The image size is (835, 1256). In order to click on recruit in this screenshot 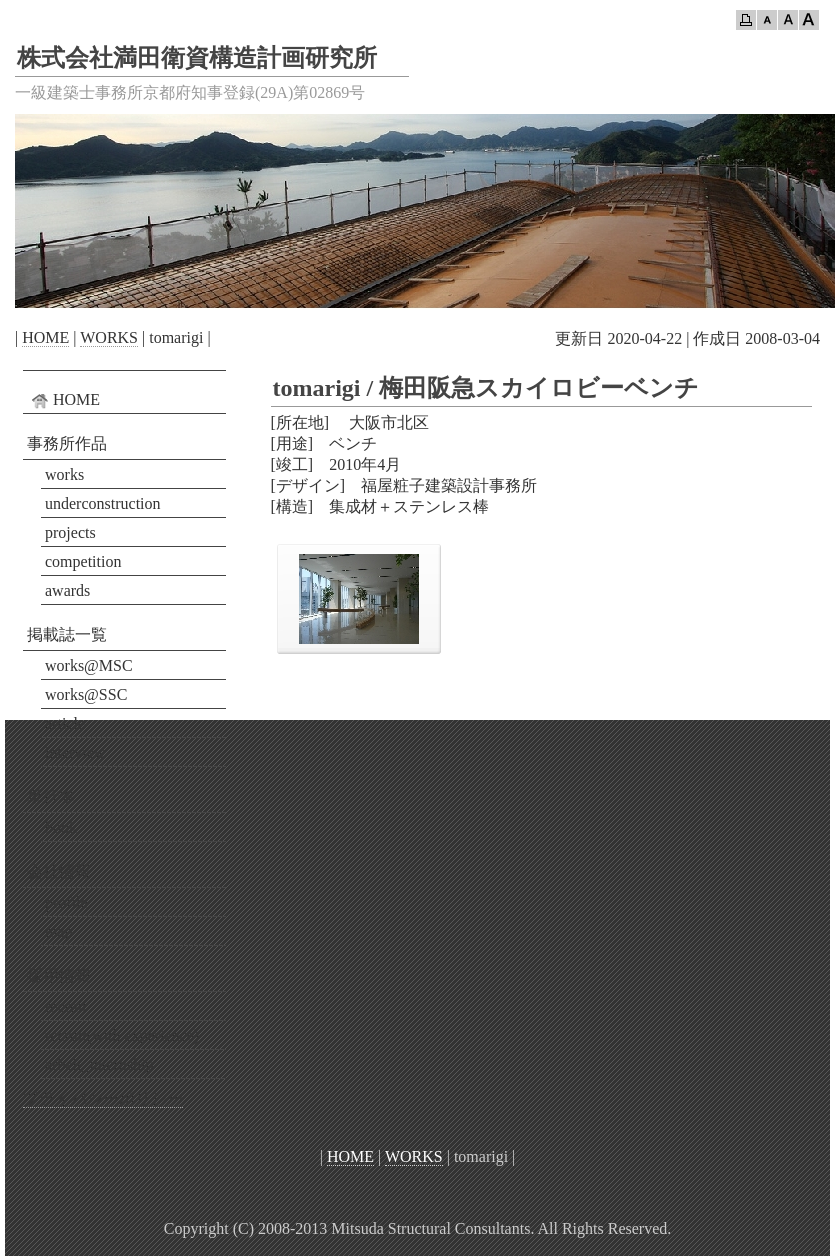, I will do `click(66, 1006)`.